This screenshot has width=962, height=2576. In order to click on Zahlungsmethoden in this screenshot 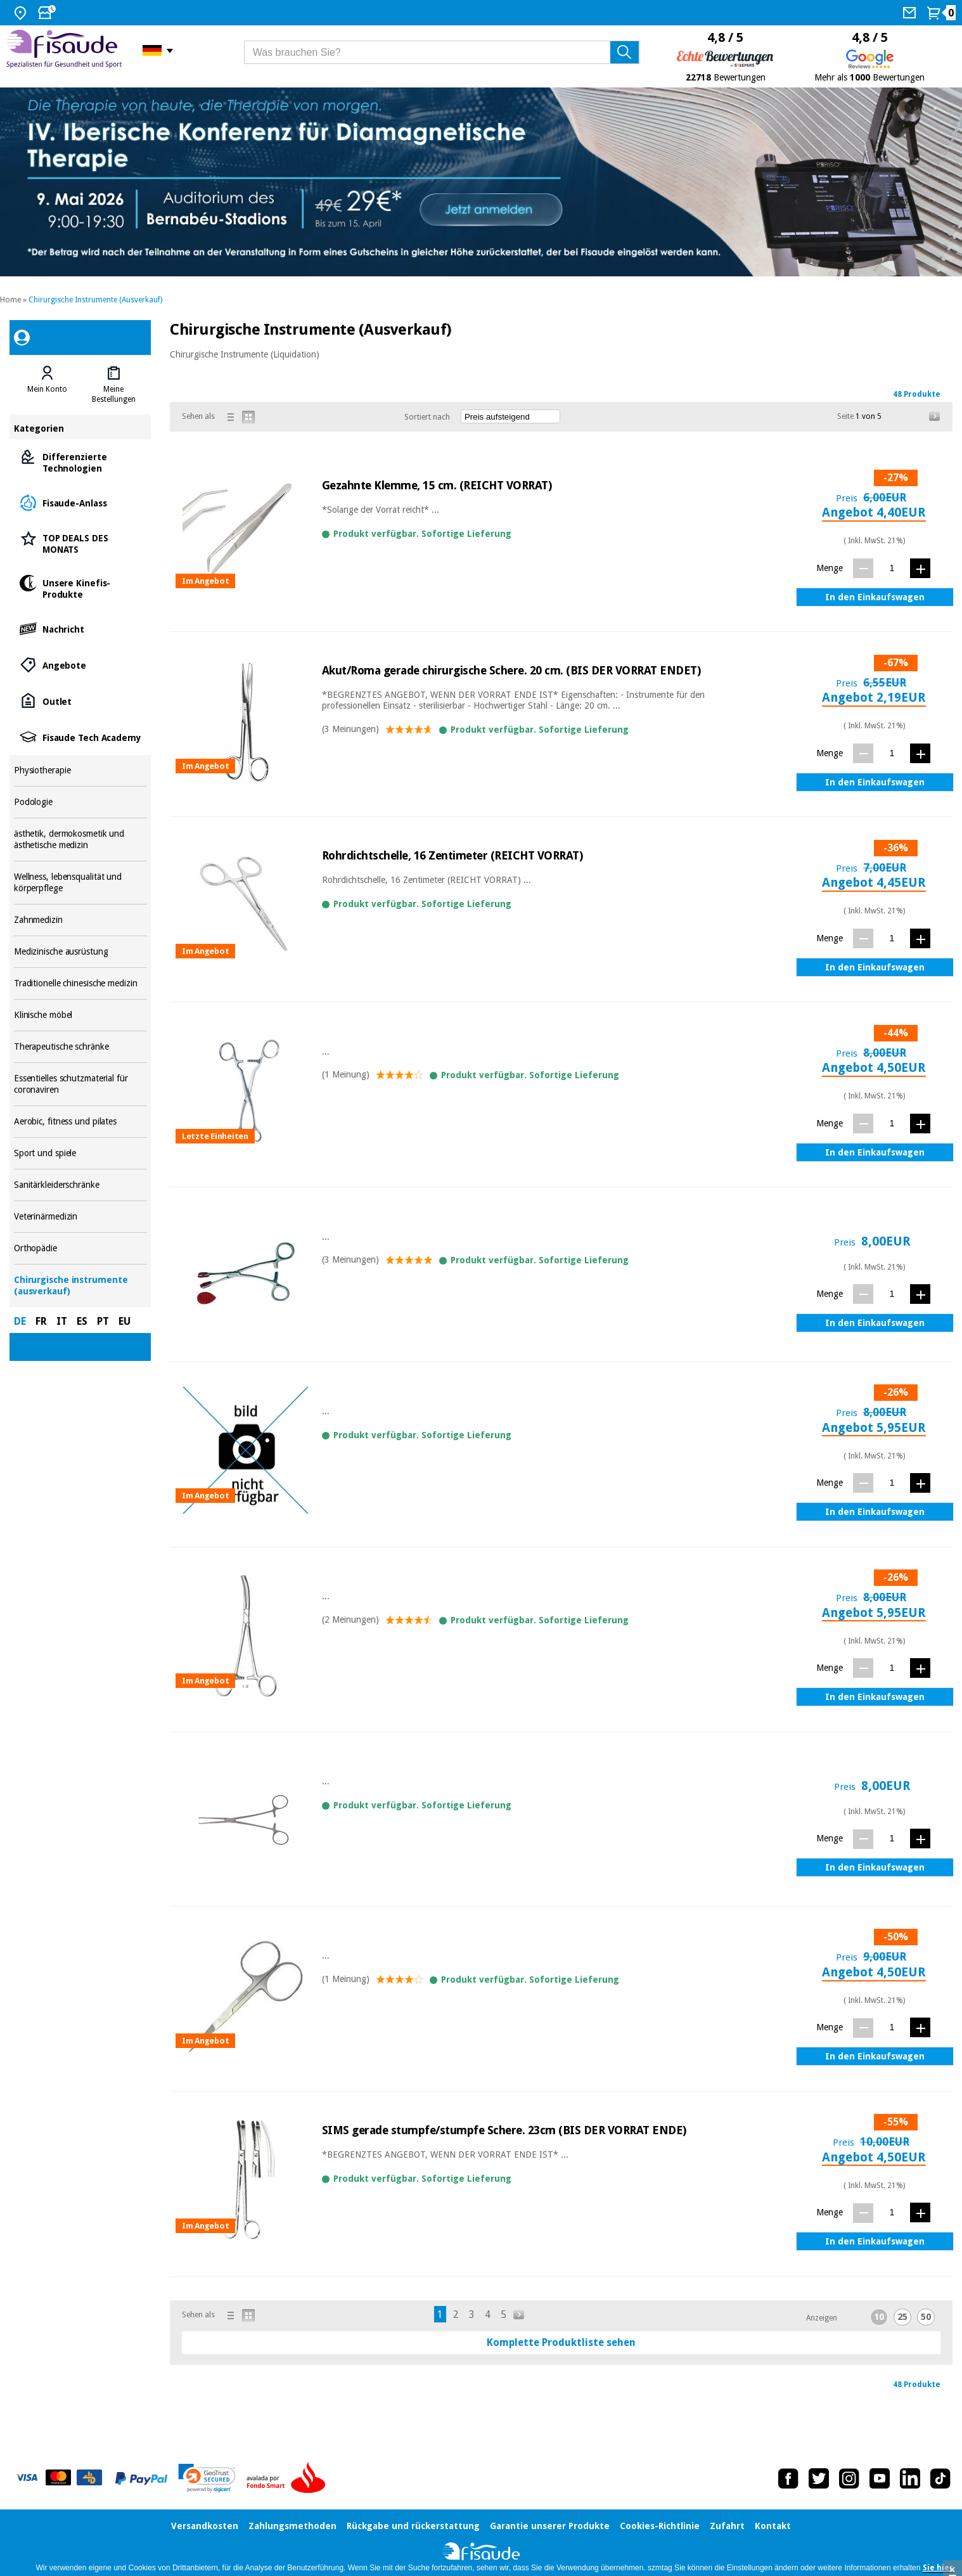, I will do `click(292, 2526)`.